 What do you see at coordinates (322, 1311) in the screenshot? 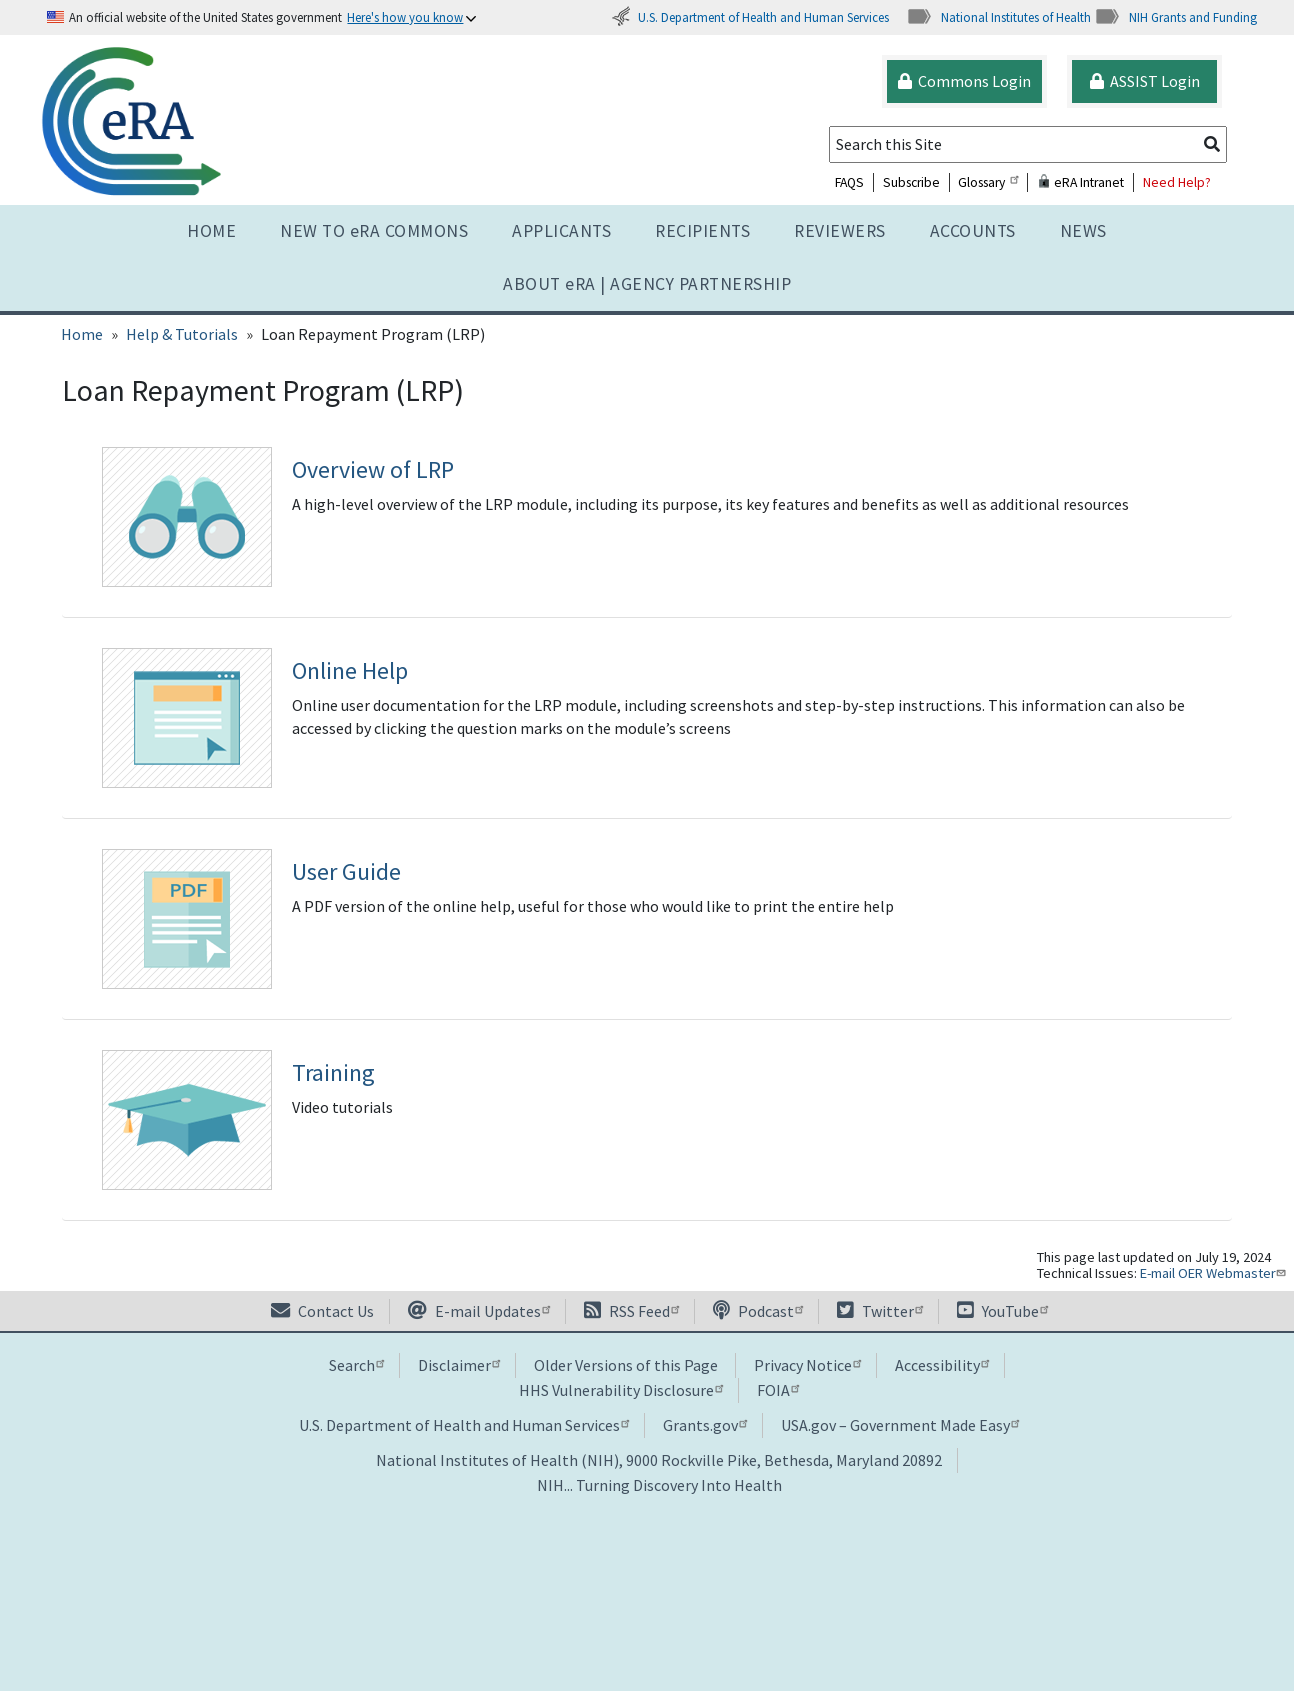
I see `Contact Us` at bounding box center [322, 1311].